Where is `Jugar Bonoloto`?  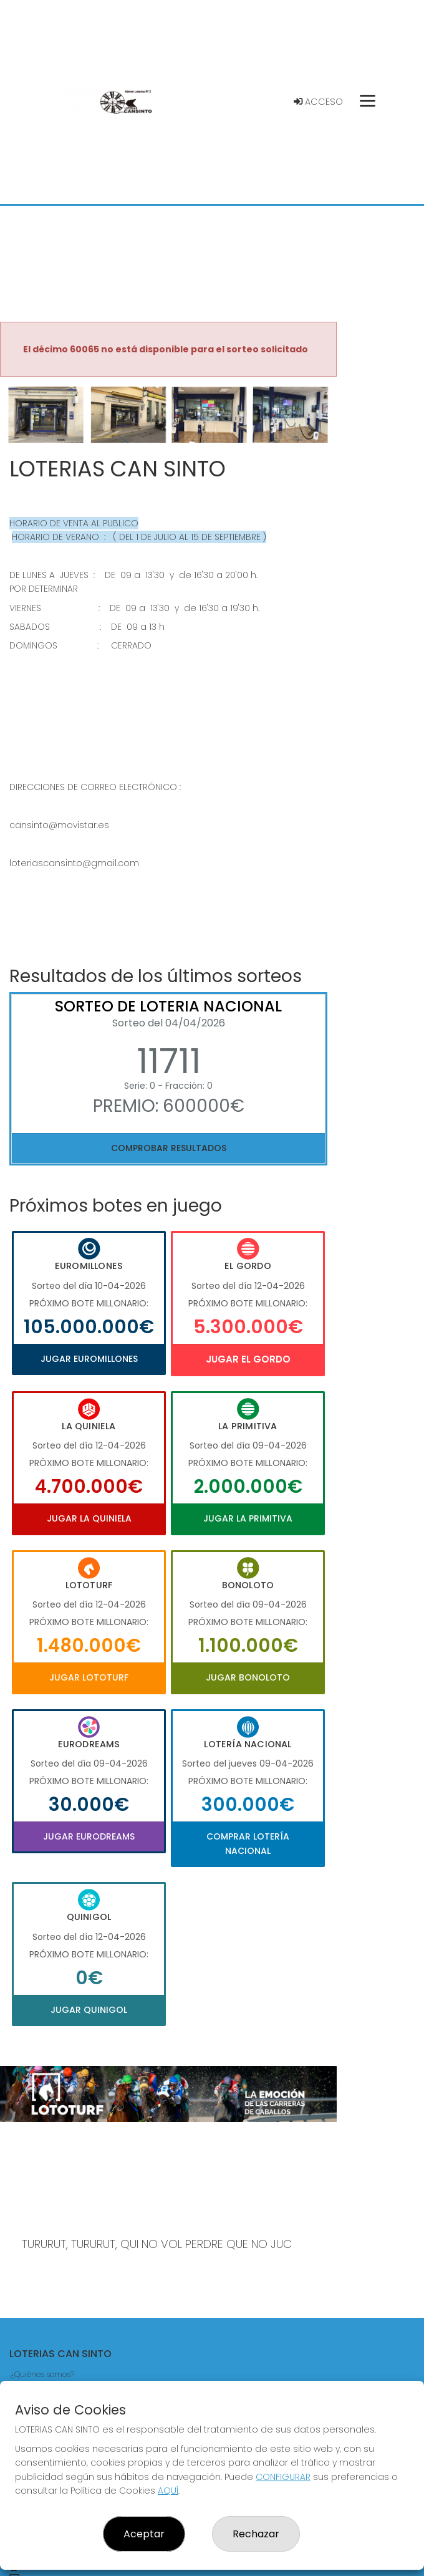
Jugar Bonoloto is located at coordinates (248, 1677).